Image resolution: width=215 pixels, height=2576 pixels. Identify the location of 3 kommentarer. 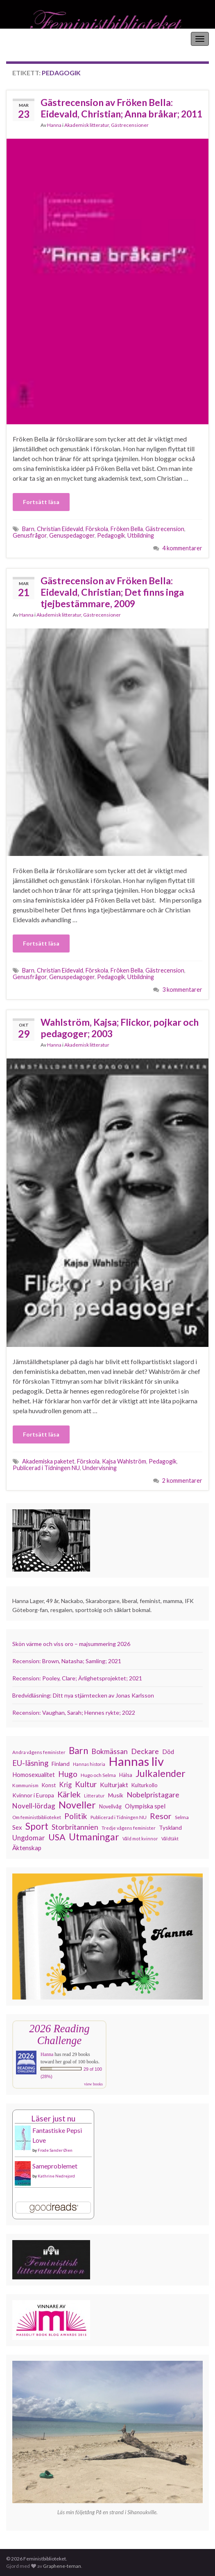
(182, 989).